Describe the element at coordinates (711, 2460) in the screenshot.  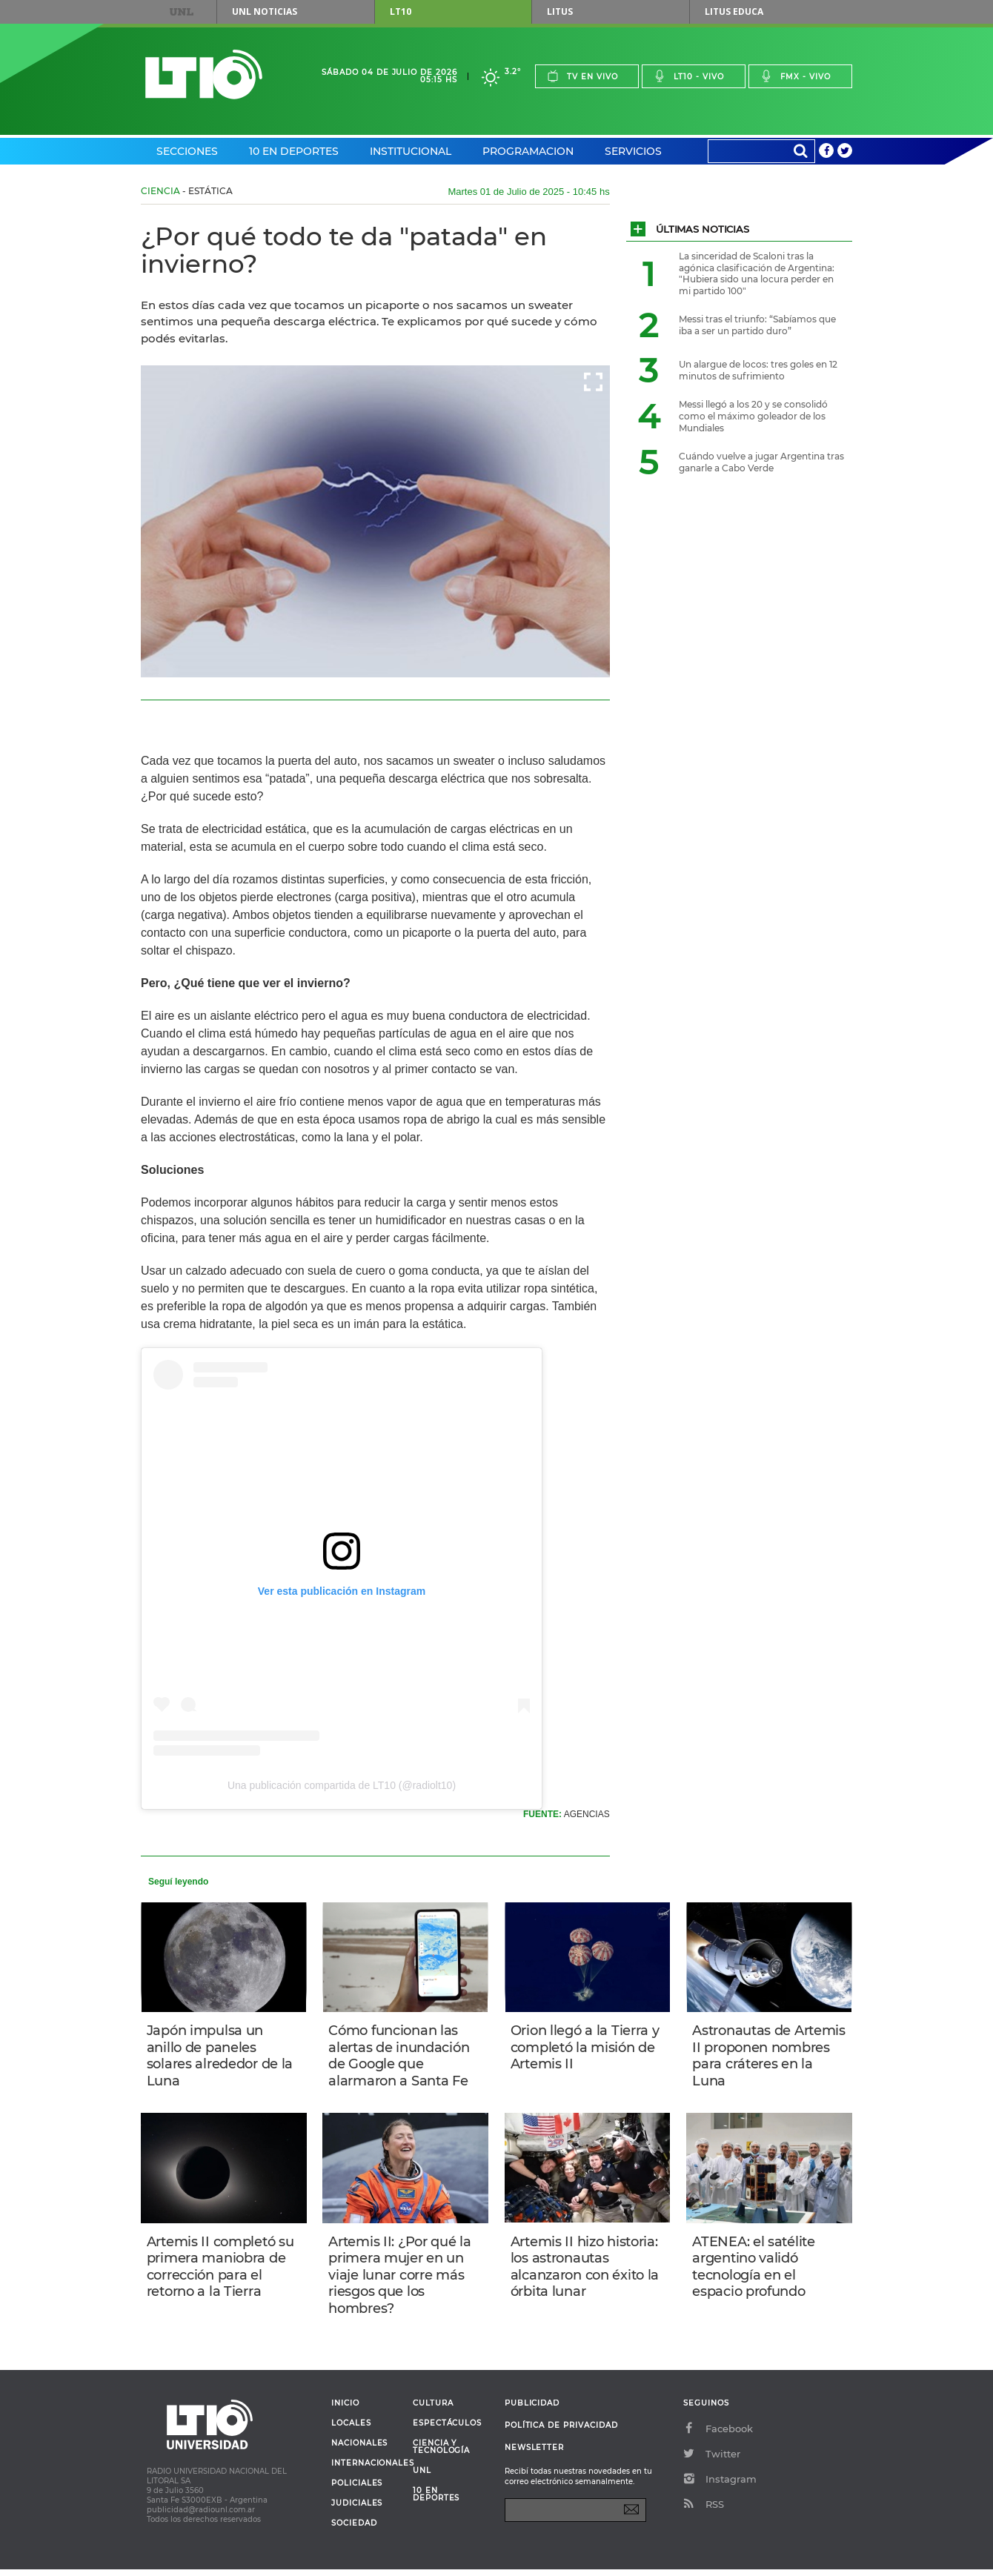
I see `Twitter` at that location.